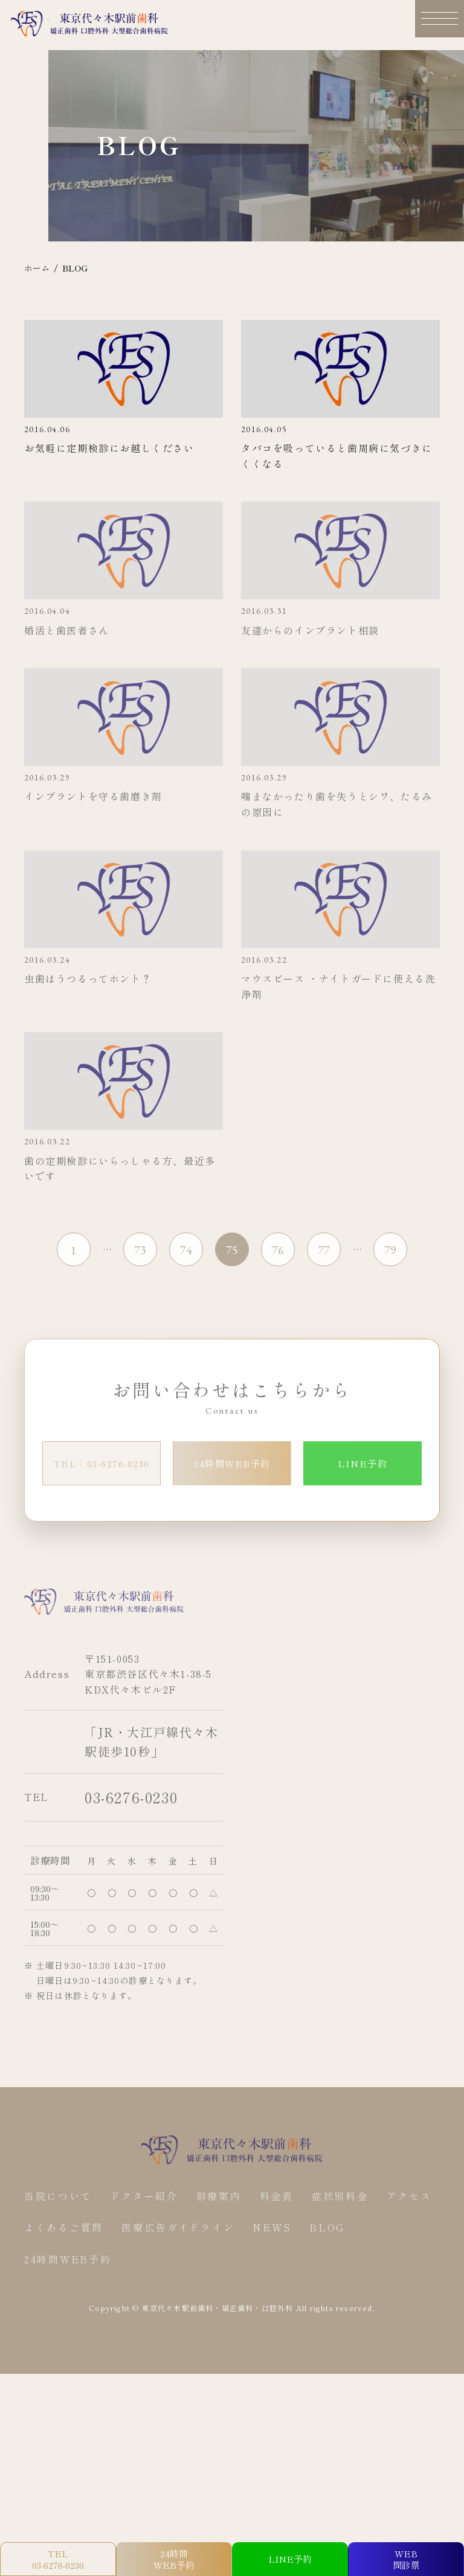  Describe the element at coordinates (222, 2400) in the screenshot. I see `診療案内` at that location.